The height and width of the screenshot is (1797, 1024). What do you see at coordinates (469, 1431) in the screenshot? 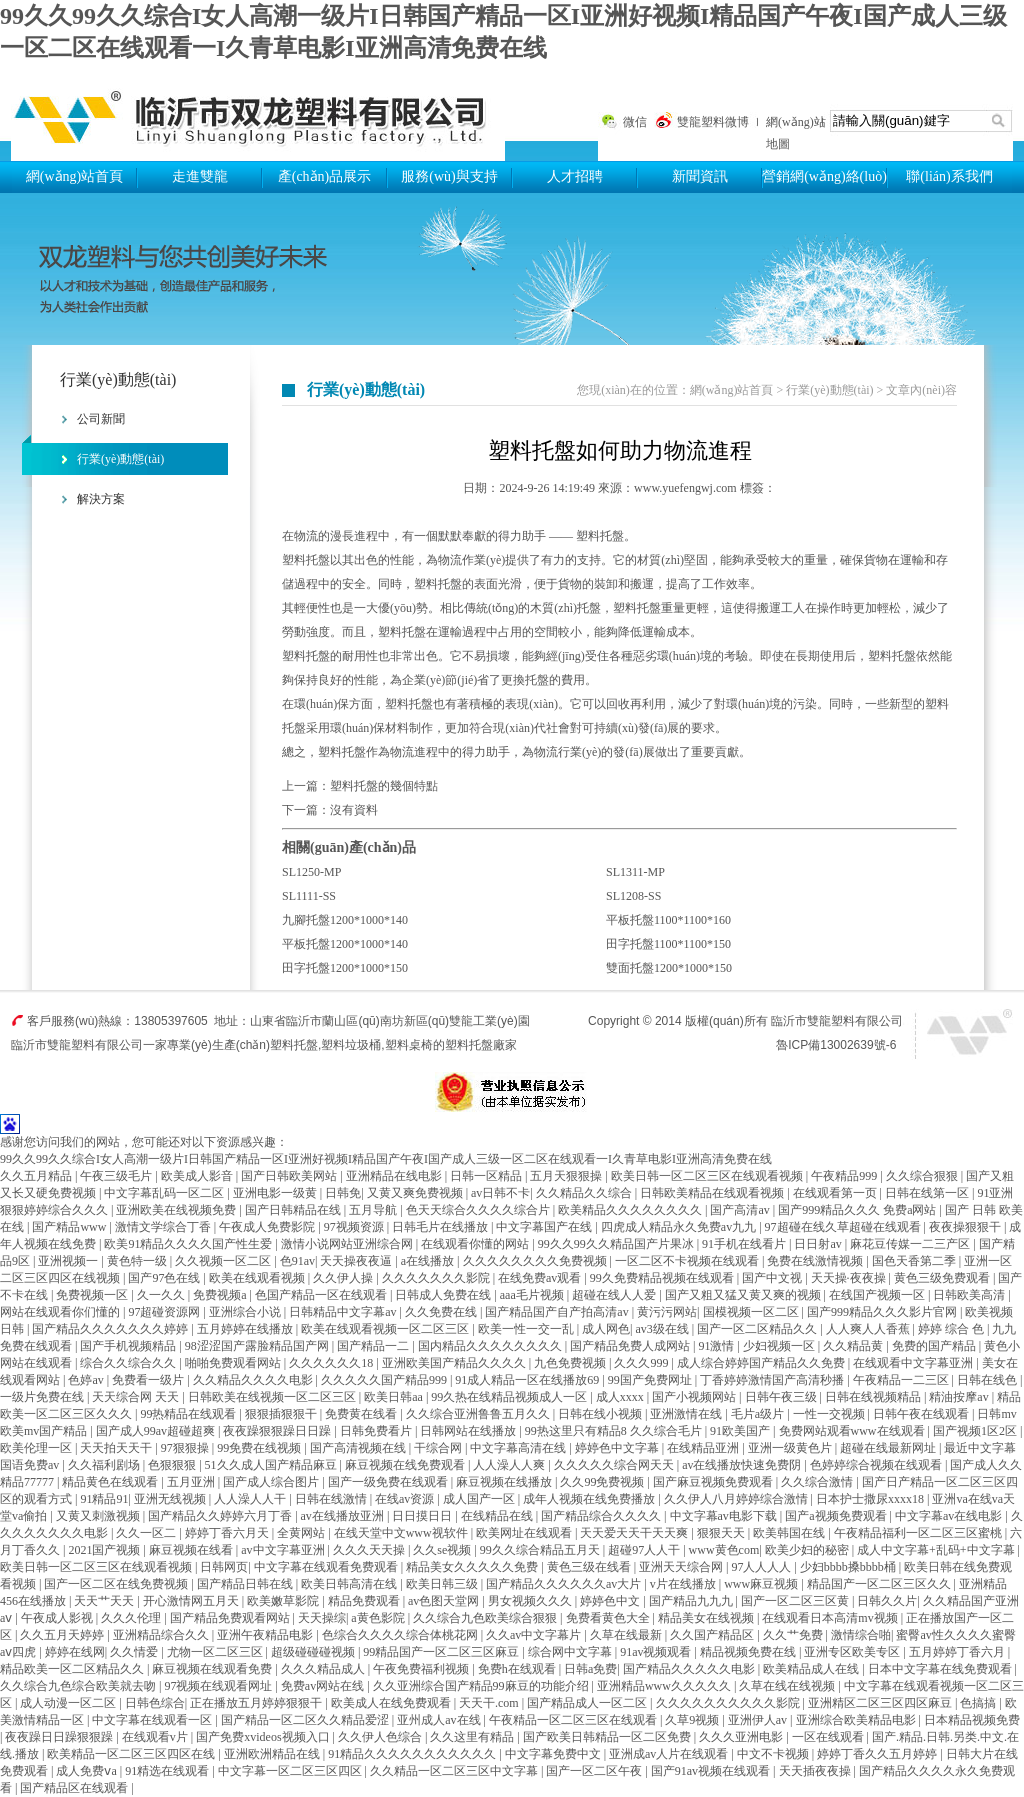
I see `日韩网站在线播放` at bounding box center [469, 1431].